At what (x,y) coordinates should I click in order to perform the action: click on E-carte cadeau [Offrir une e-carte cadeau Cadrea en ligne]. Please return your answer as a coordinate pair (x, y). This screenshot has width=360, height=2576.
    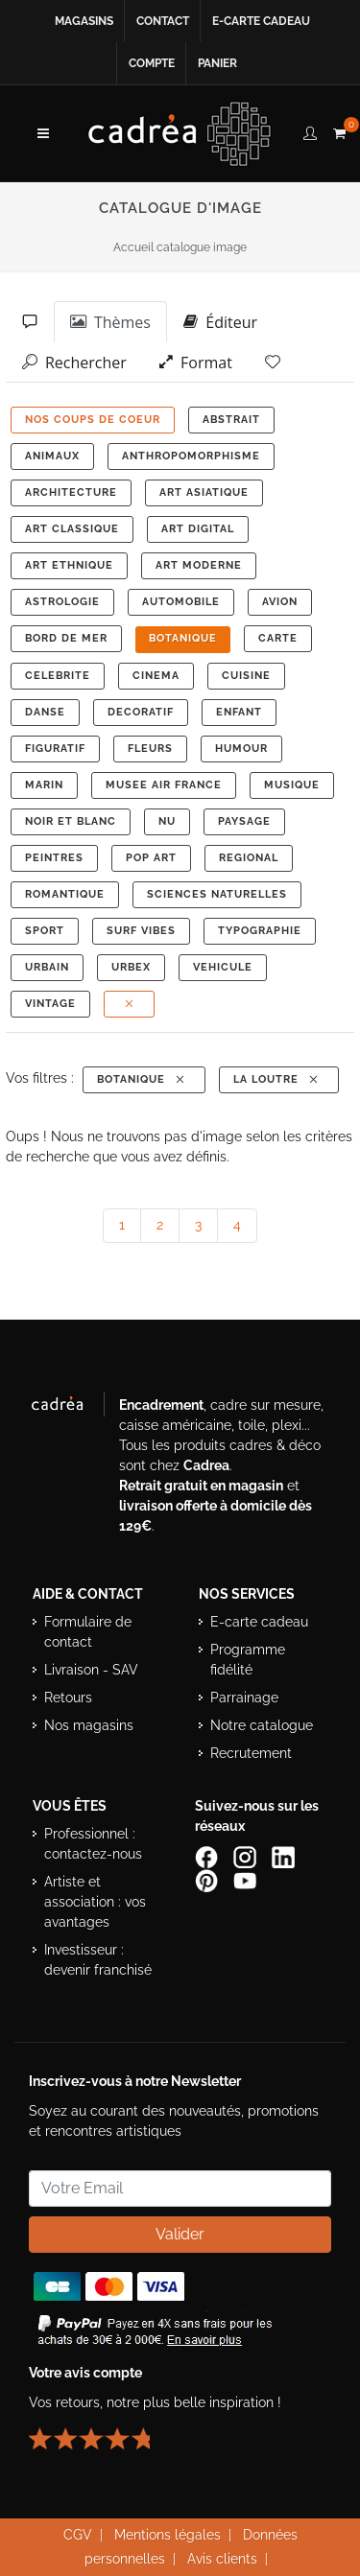
    Looking at the image, I should click on (261, 21).